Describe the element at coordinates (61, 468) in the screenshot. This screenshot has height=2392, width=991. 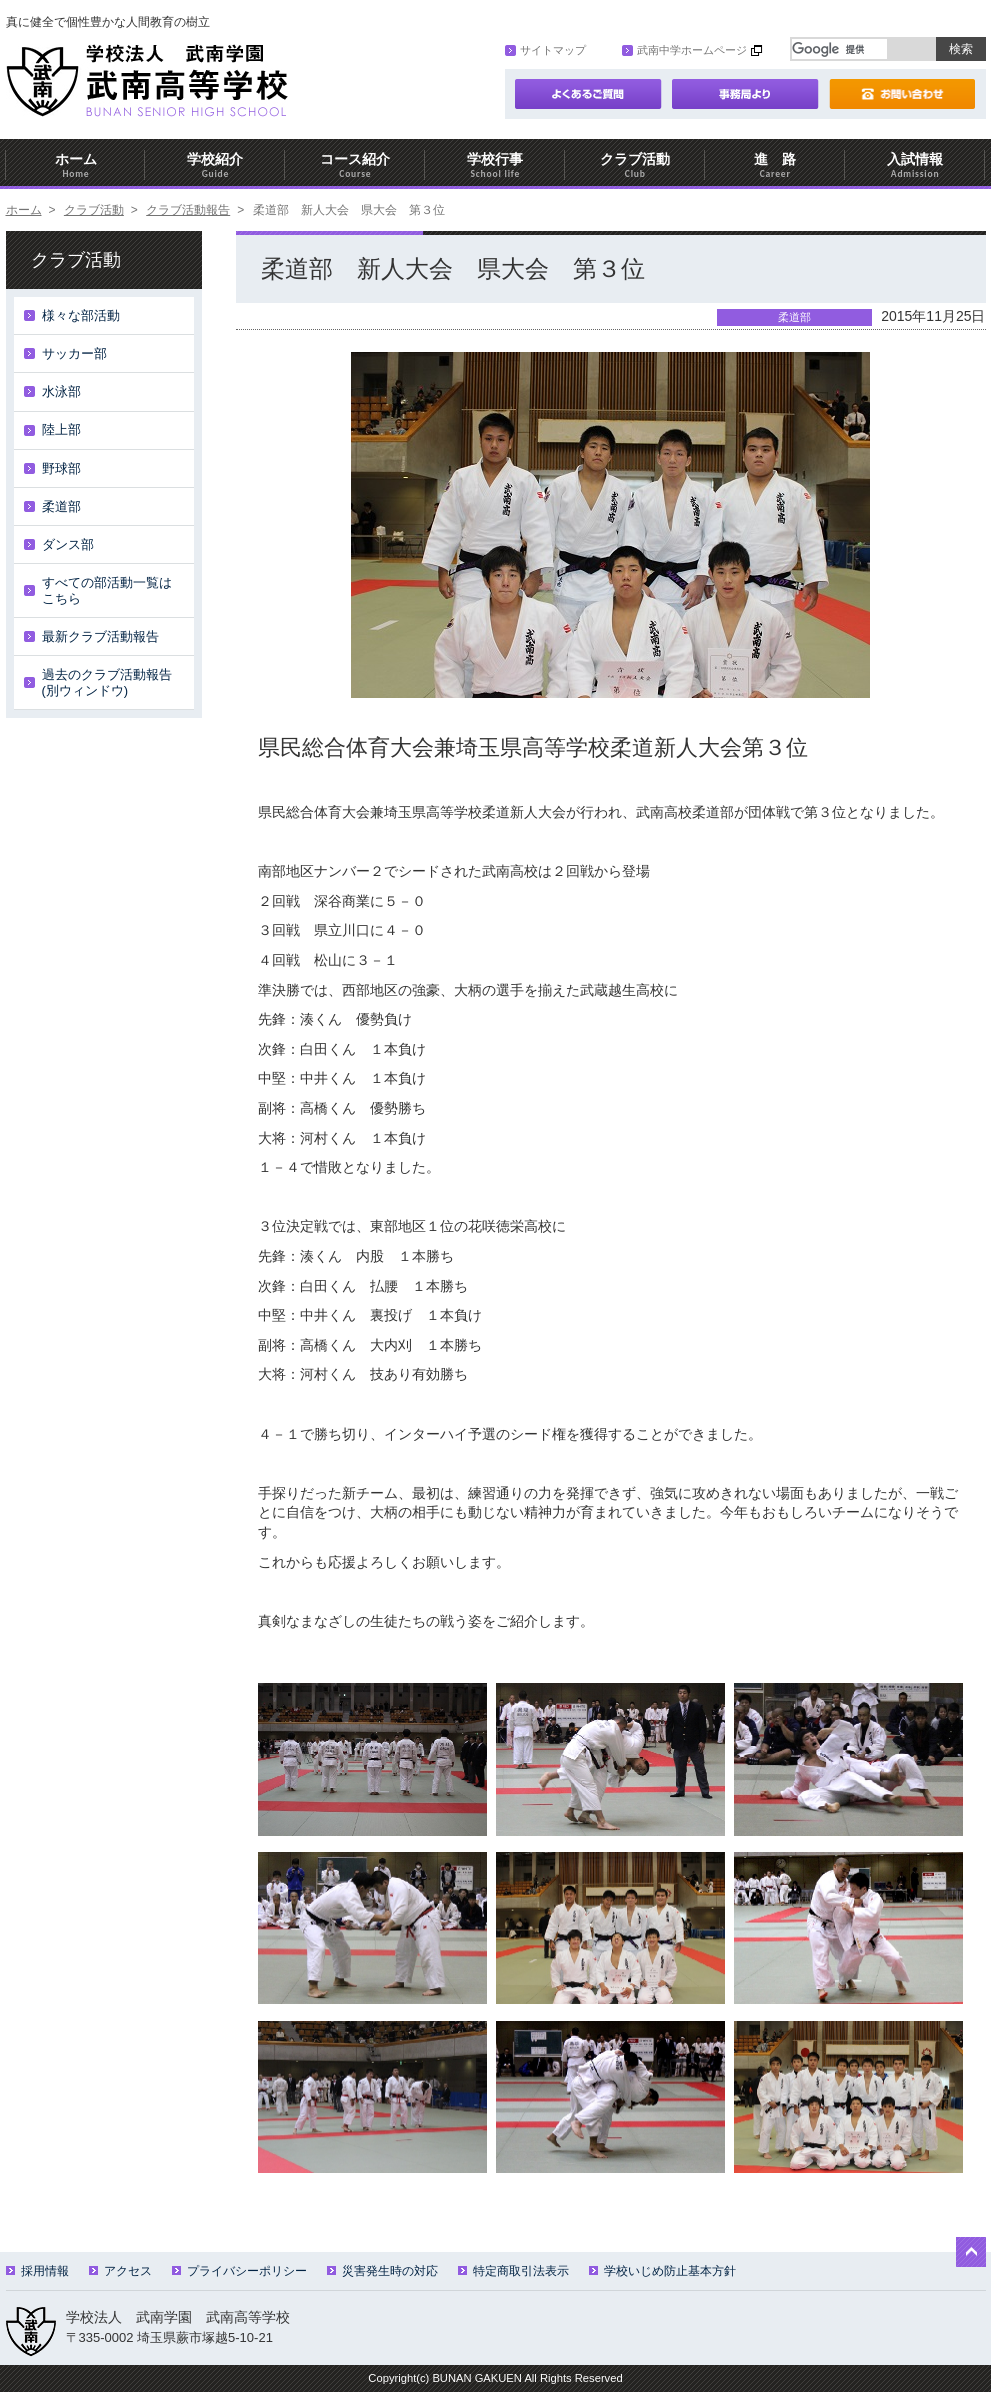
I see `野球部` at that location.